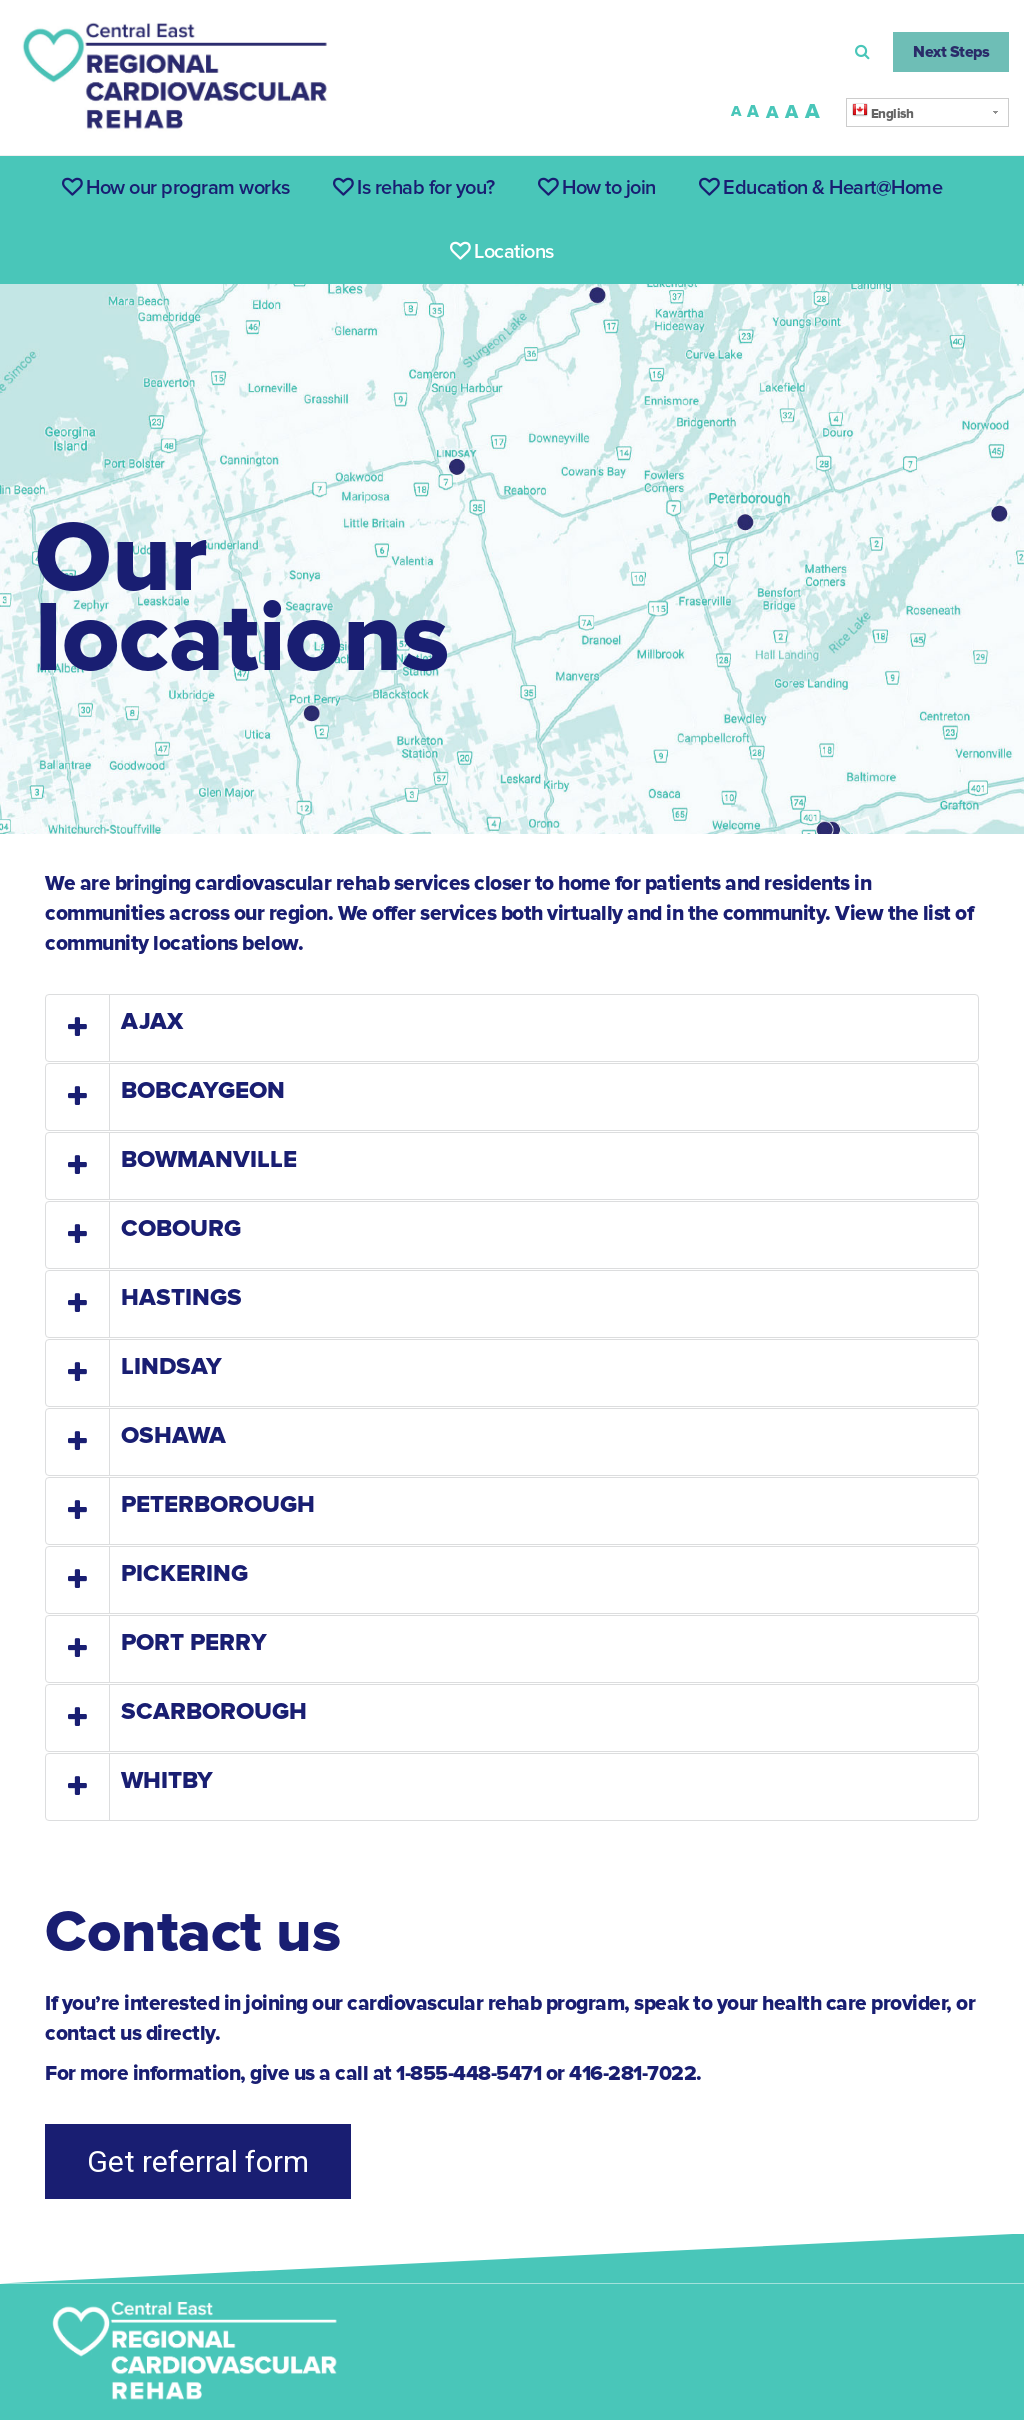 This screenshot has height=2420, width=1024. What do you see at coordinates (194, 1642) in the screenshot?
I see `PORT PERRY` at bounding box center [194, 1642].